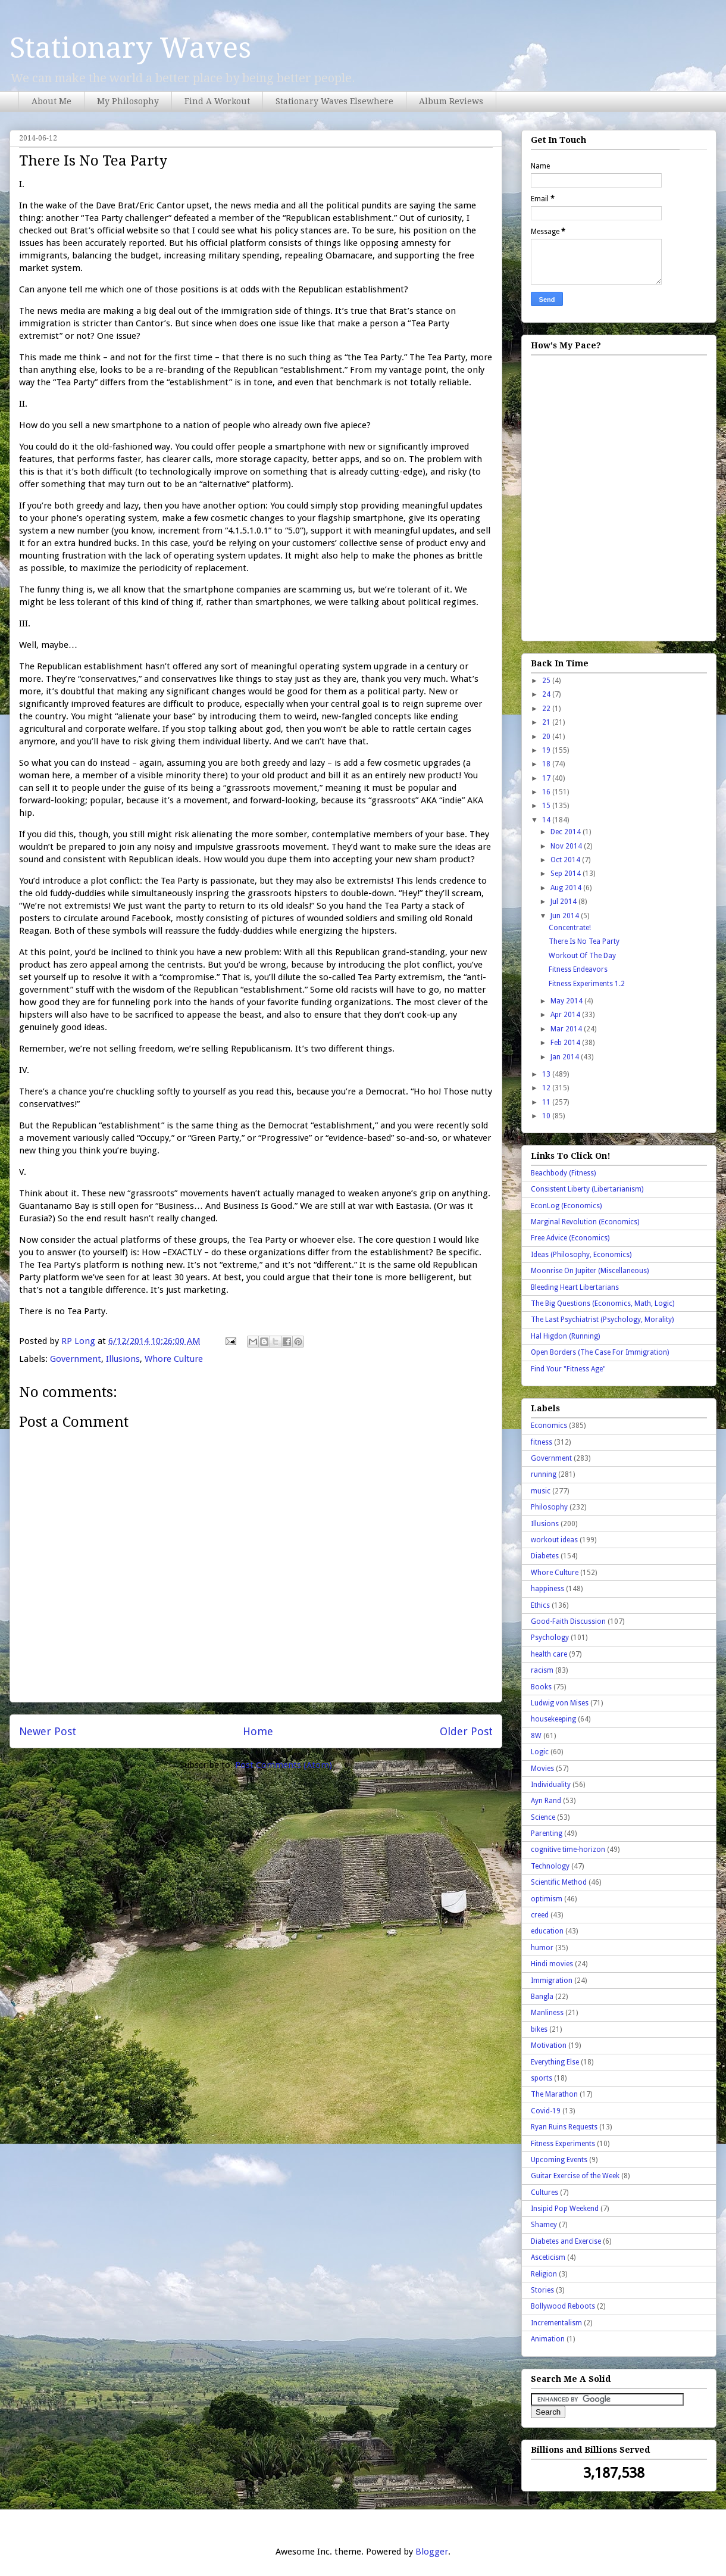 This screenshot has width=726, height=2576. I want to click on Nov 2014, so click(567, 846).